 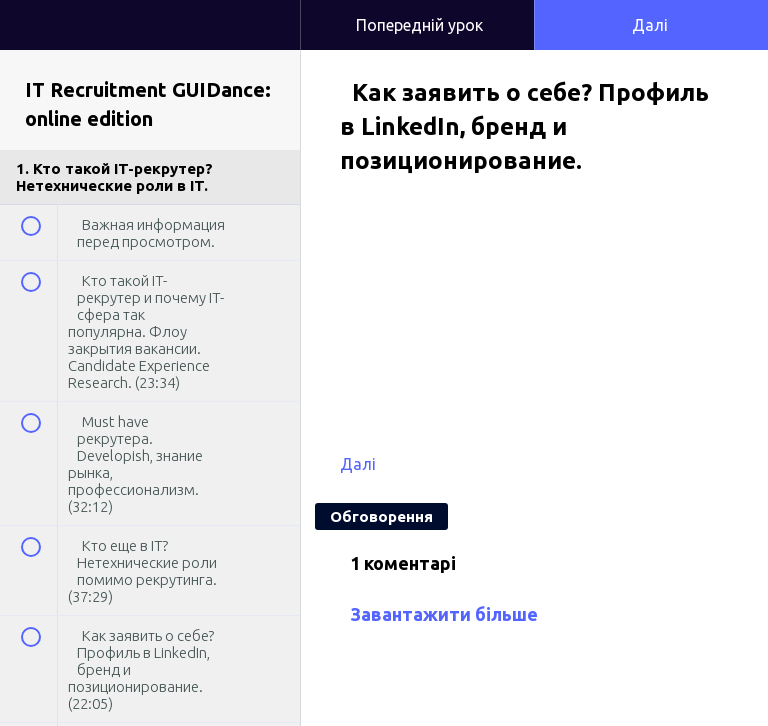 What do you see at coordinates (444, 614) in the screenshot?
I see `Завантажити більше` at bounding box center [444, 614].